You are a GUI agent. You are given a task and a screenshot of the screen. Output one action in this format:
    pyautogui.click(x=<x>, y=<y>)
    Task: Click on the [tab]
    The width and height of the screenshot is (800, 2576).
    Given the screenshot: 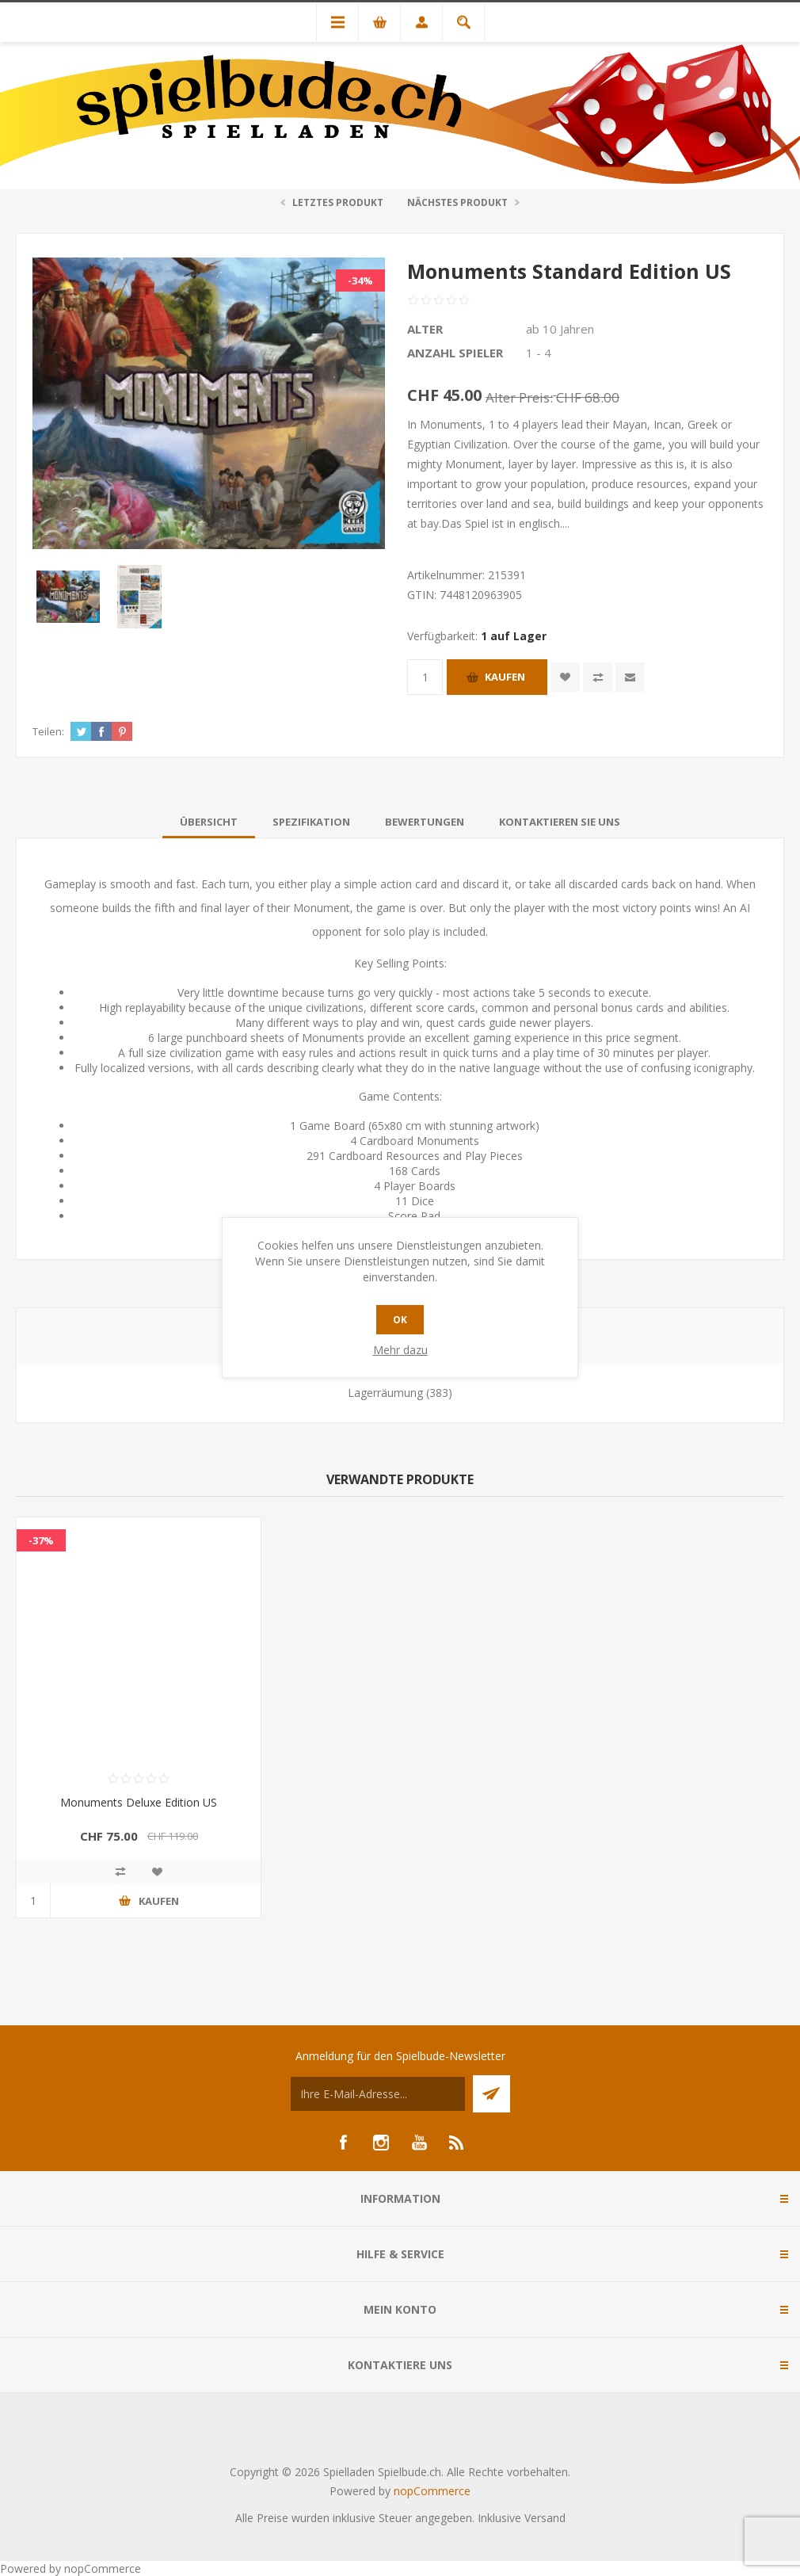 What is the action you would take?
    pyautogui.click(x=208, y=821)
    